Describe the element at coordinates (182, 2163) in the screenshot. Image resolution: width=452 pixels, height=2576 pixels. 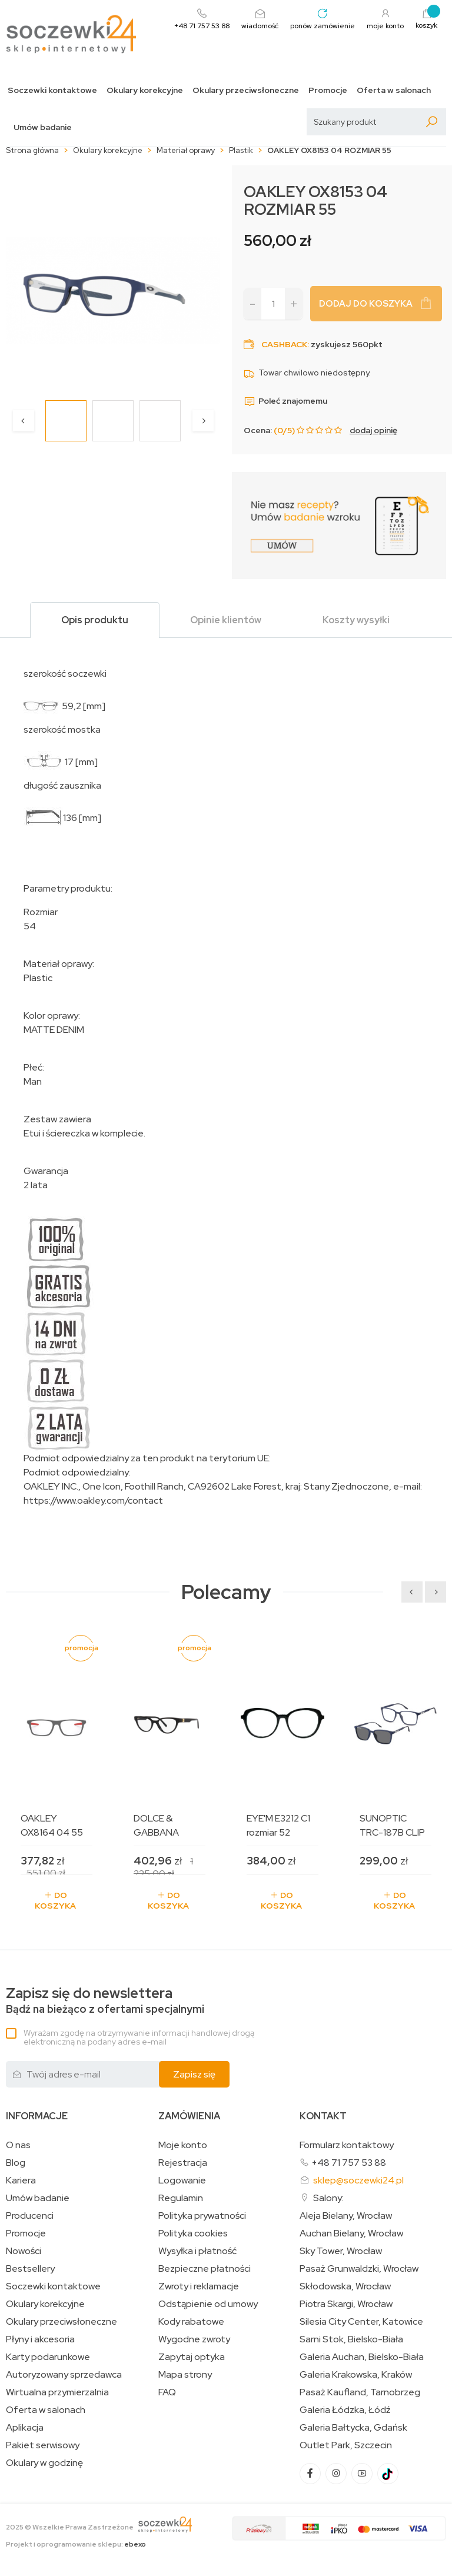
I see `Rejestracja` at that location.